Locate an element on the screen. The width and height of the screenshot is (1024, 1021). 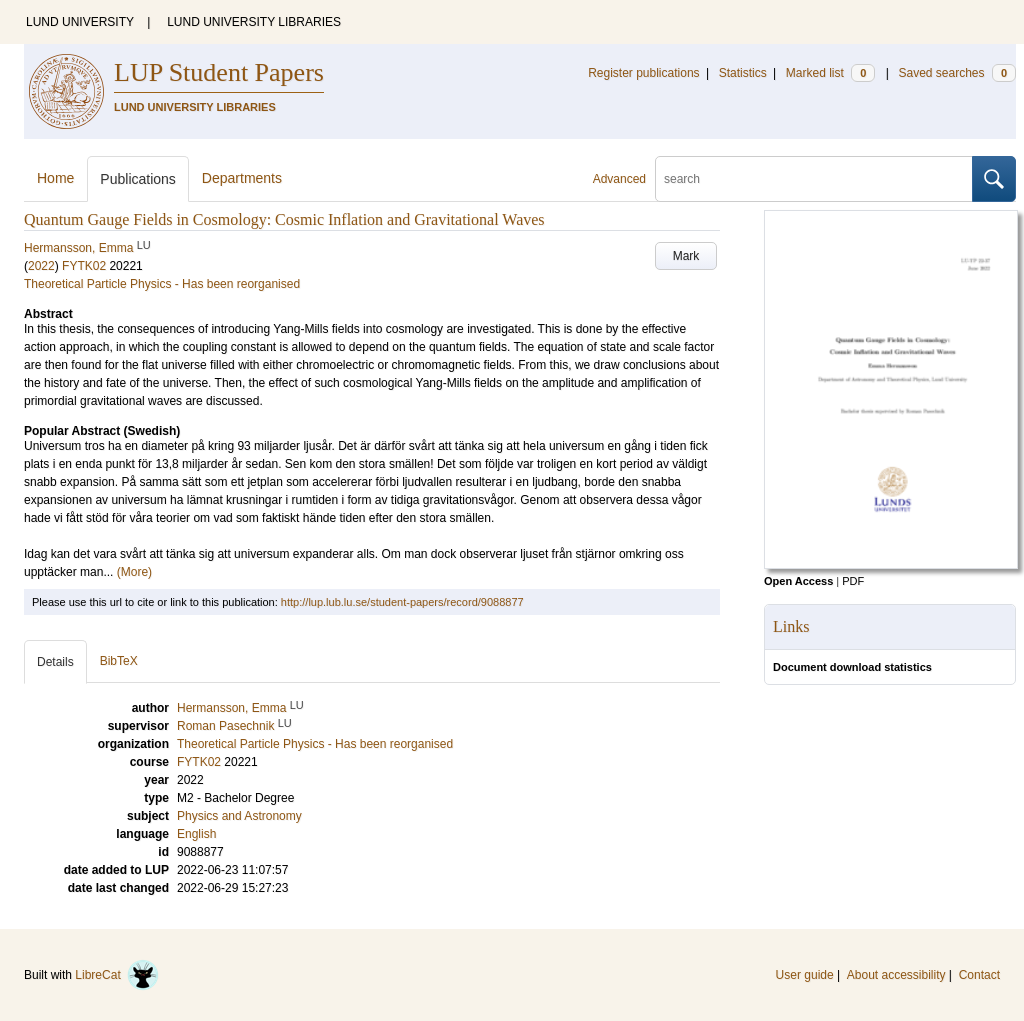
Home is located at coordinates (55, 178).